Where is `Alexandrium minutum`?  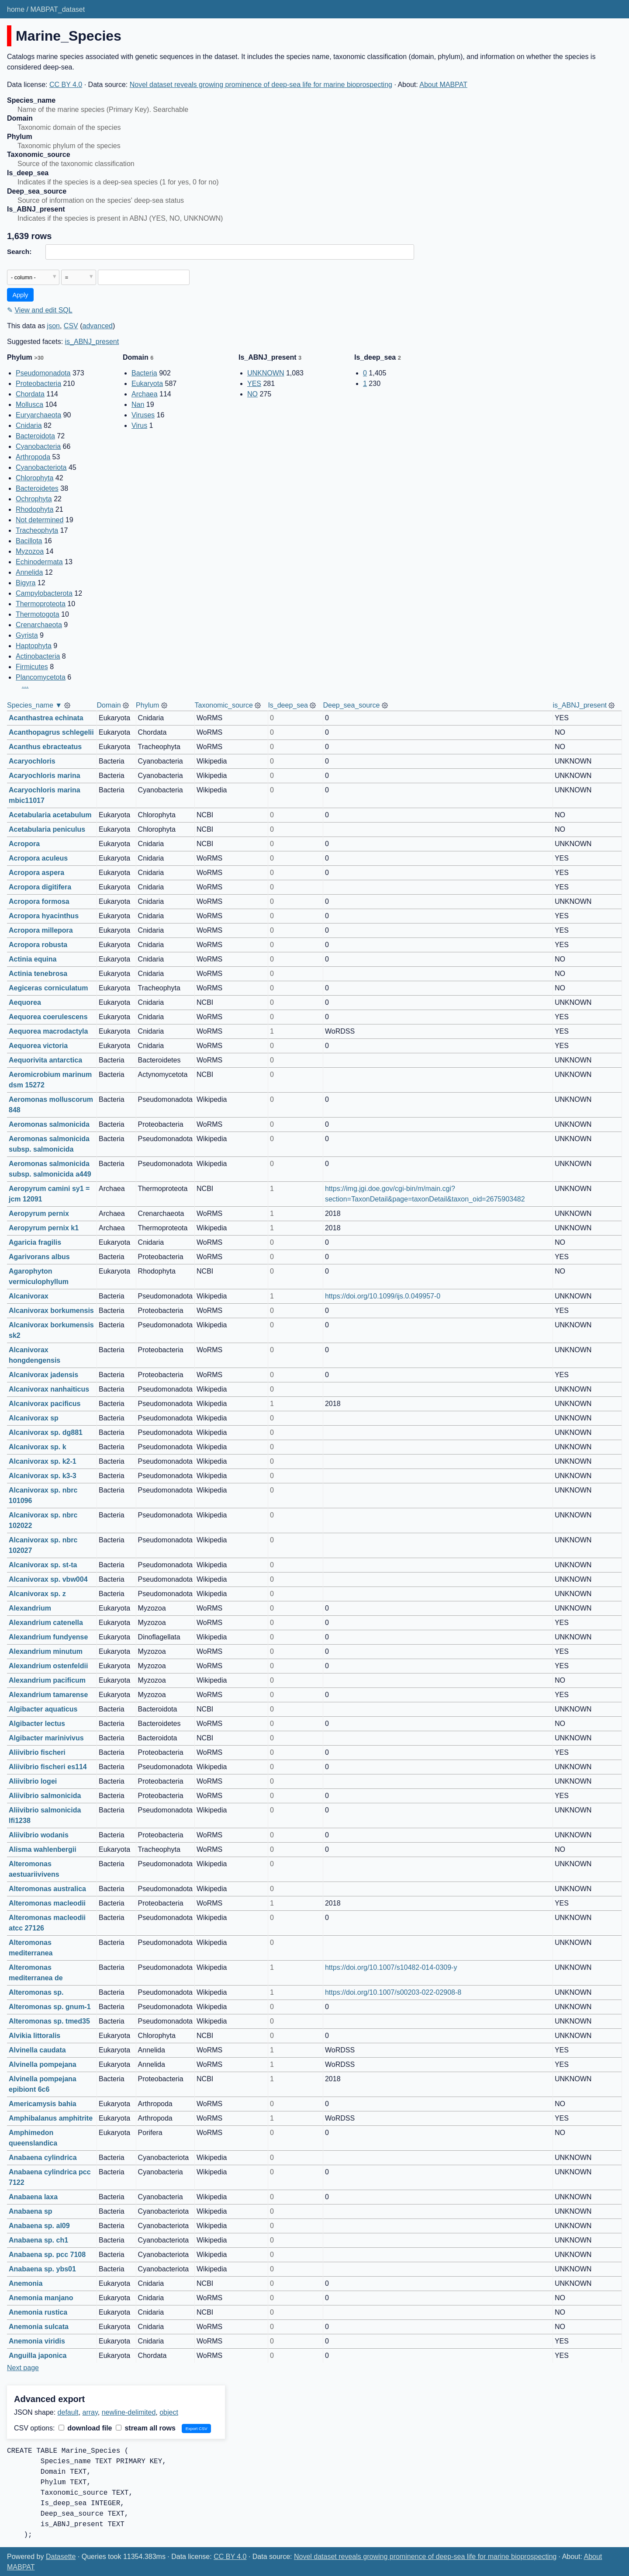 Alexandrium minutum is located at coordinates (46, 1651).